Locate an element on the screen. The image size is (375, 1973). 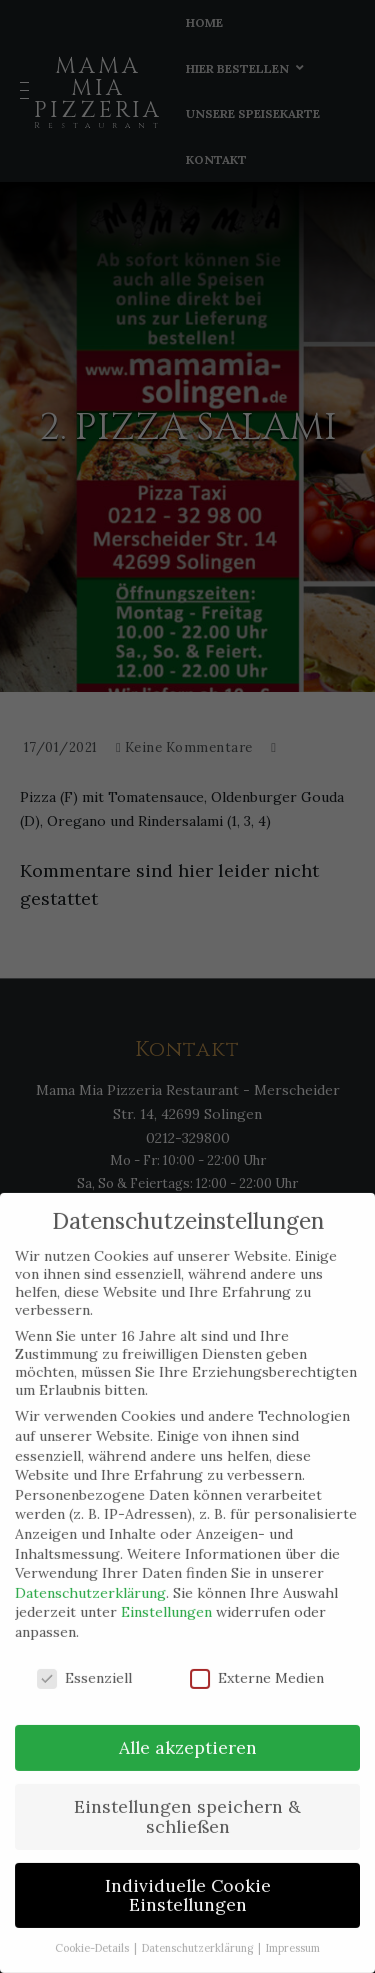
Datenschutzerklärung is located at coordinates (90, 1577).